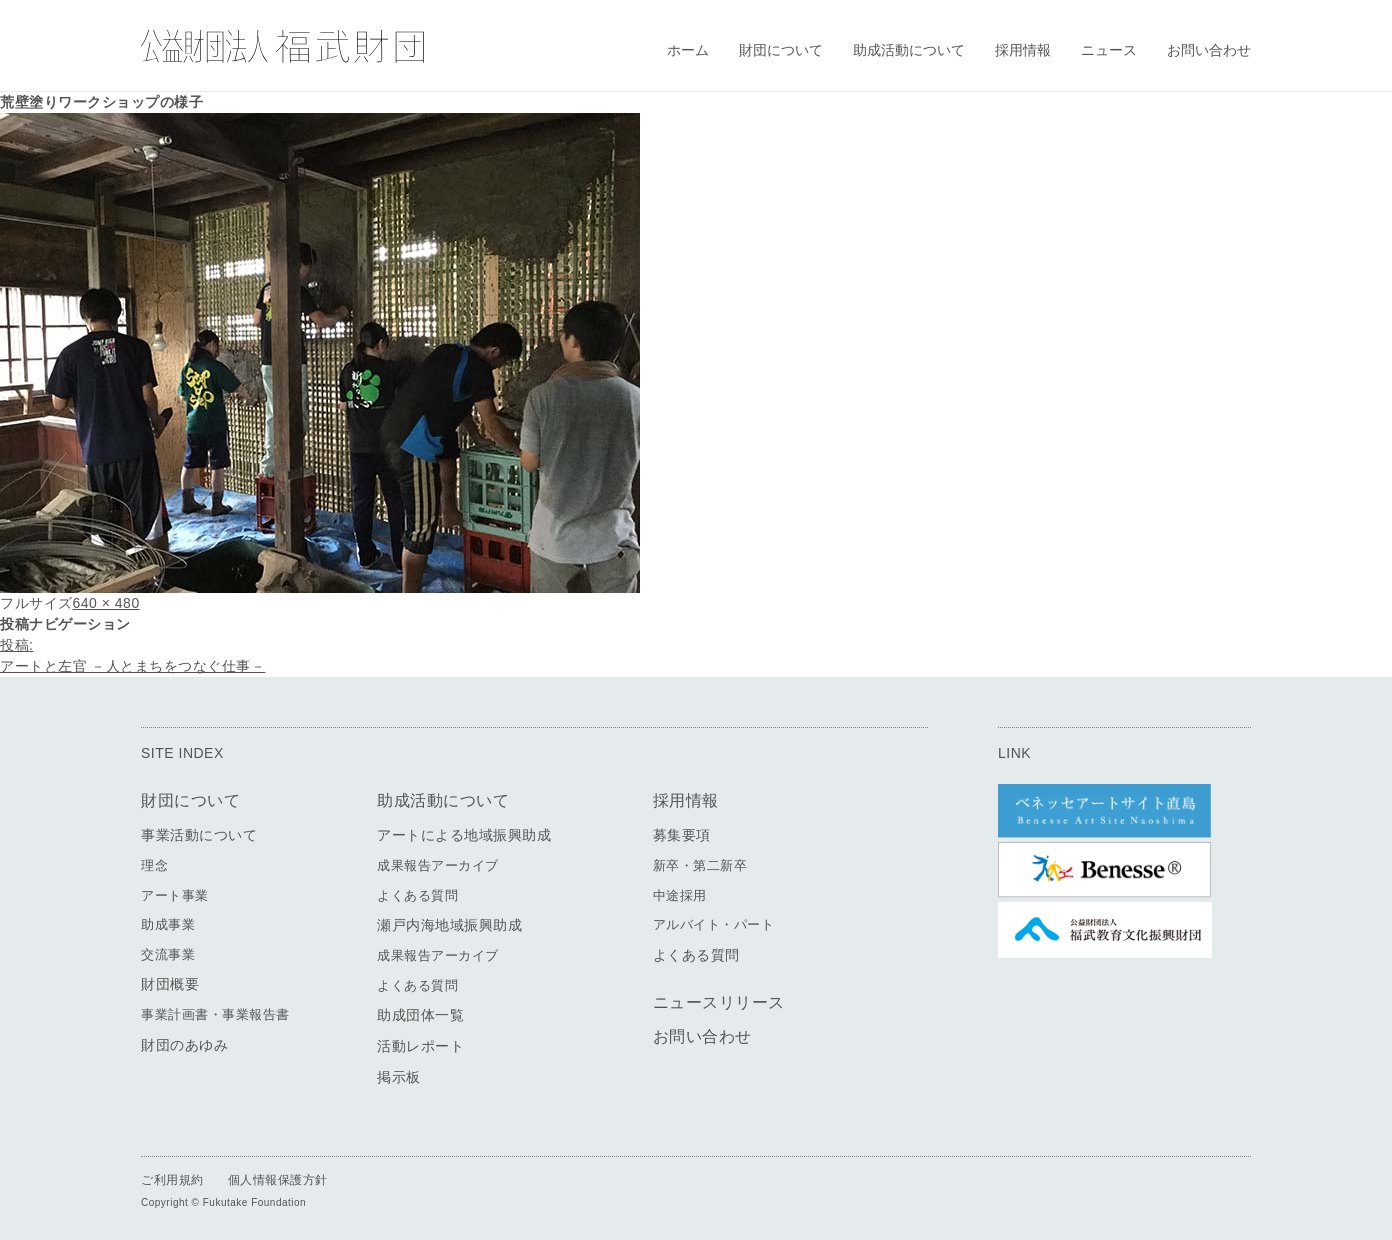  What do you see at coordinates (1109, 50) in the screenshot?
I see `ニュース` at bounding box center [1109, 50].